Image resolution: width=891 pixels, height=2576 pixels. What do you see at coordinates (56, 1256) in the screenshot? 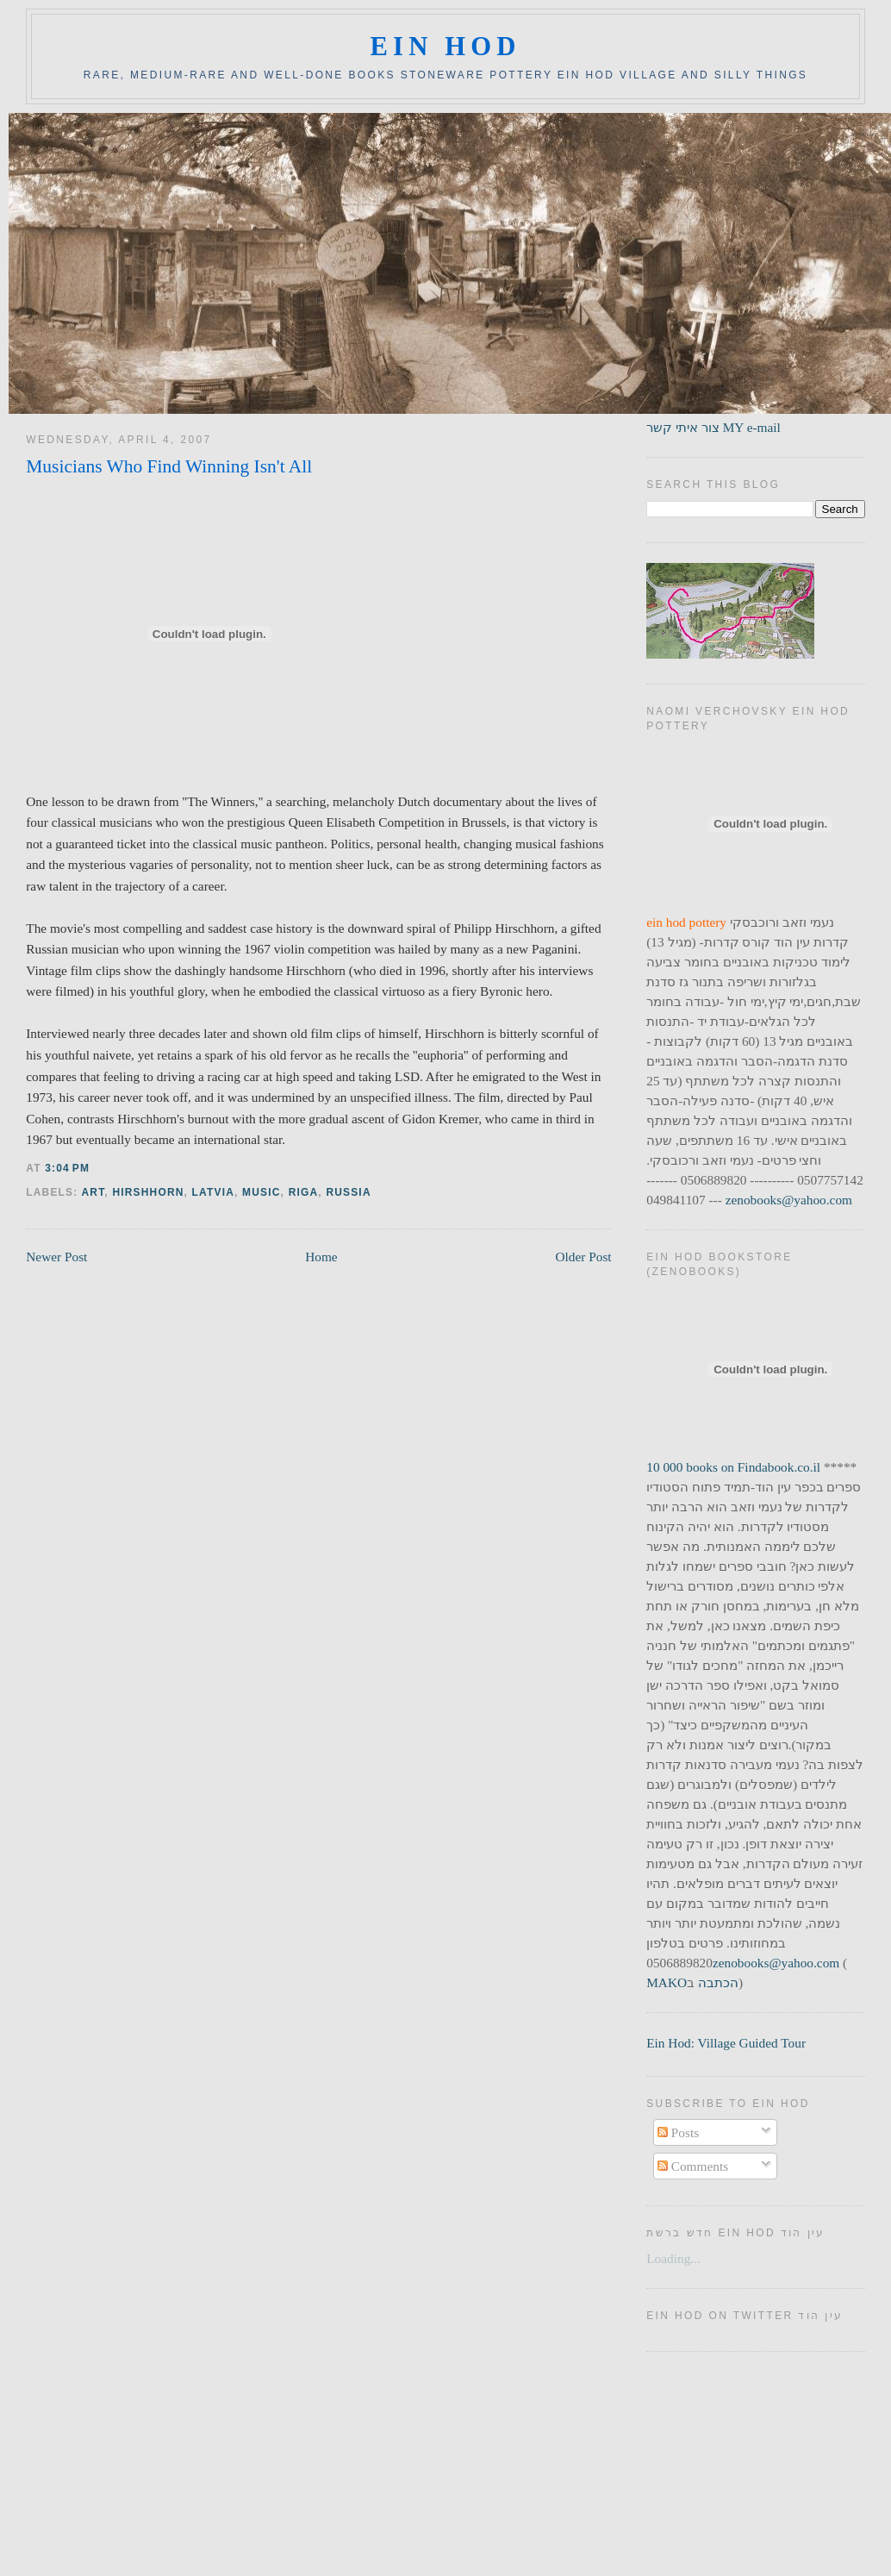
I see `Newer Post` at bounding box center [56, 1256].